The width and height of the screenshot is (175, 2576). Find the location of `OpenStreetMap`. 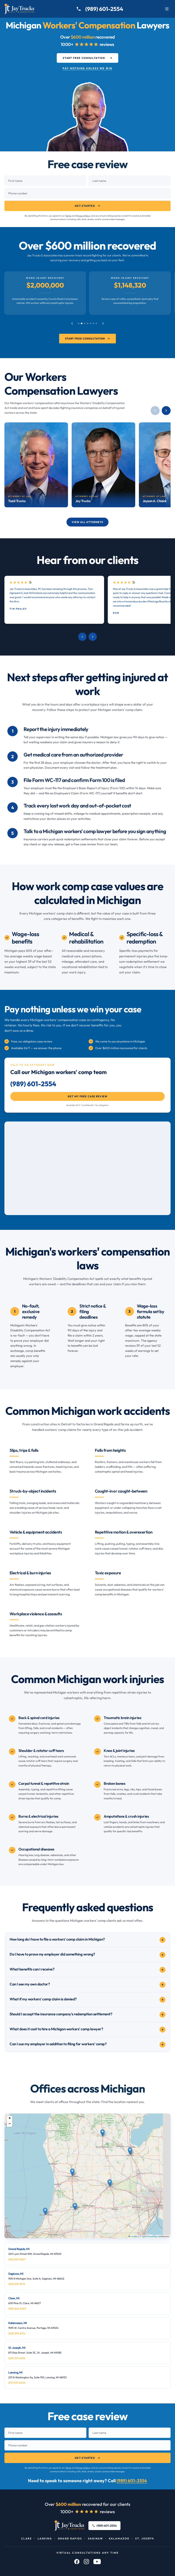

OpenStreetMap is located at coordinates (149, 2236).